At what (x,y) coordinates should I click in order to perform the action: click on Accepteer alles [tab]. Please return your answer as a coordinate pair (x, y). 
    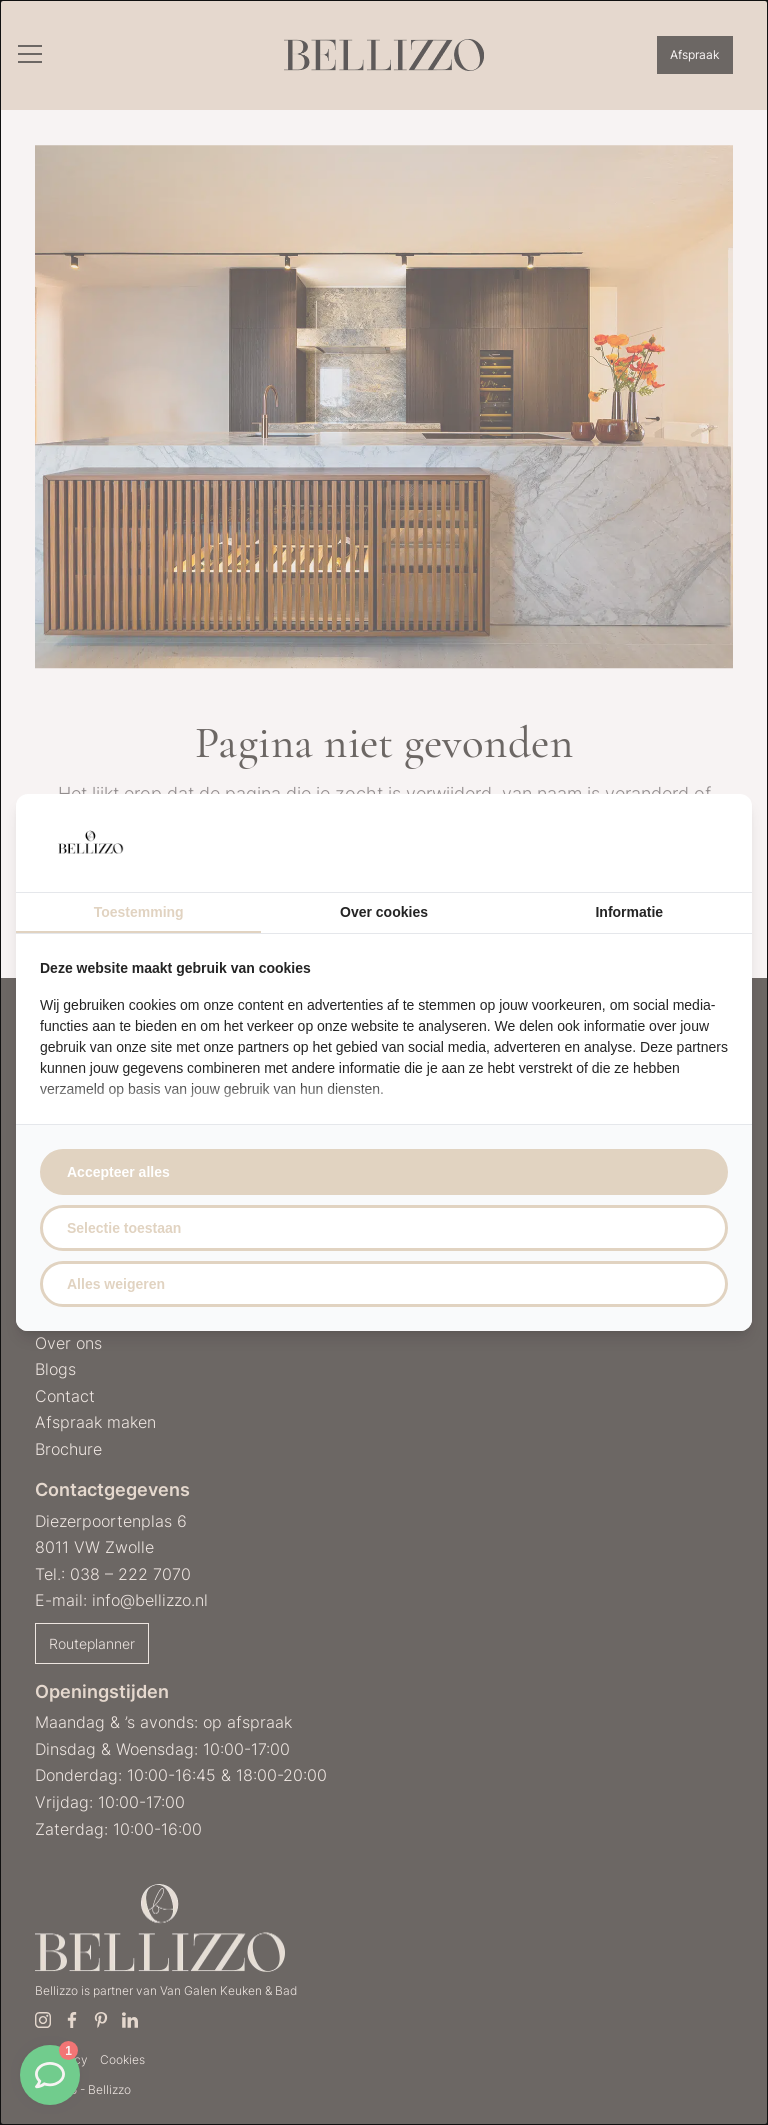
    Looking at the image, I should click on (118, 1172).